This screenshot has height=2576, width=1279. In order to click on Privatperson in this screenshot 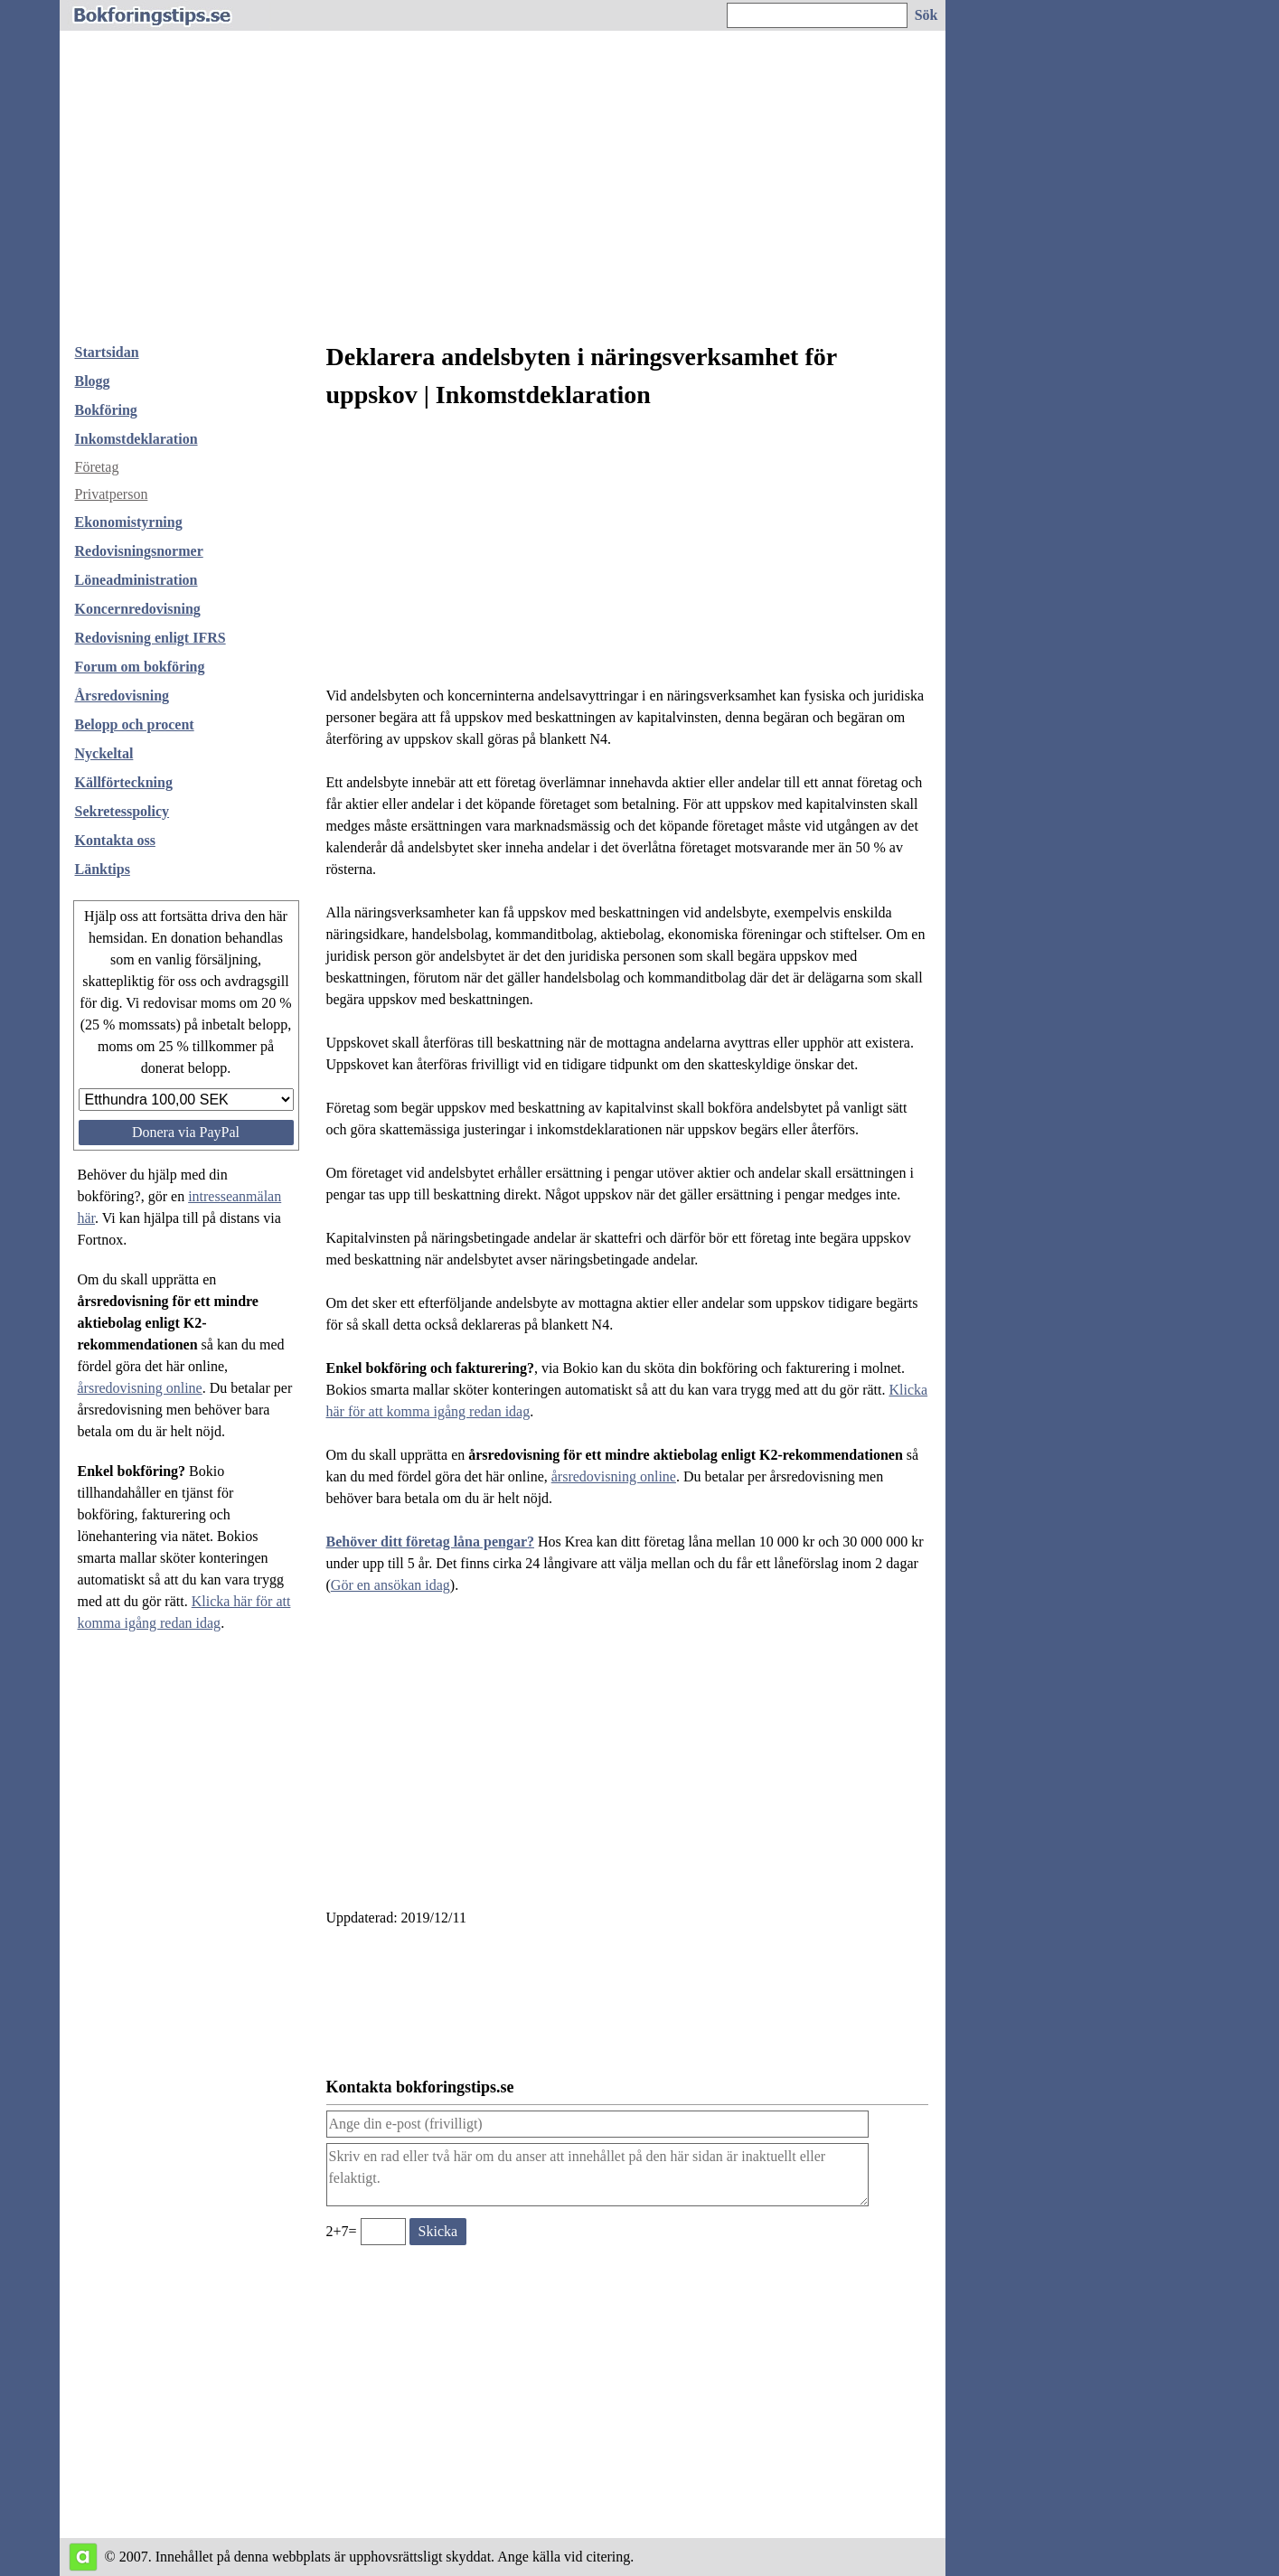, I will do `click(111, 494)`.